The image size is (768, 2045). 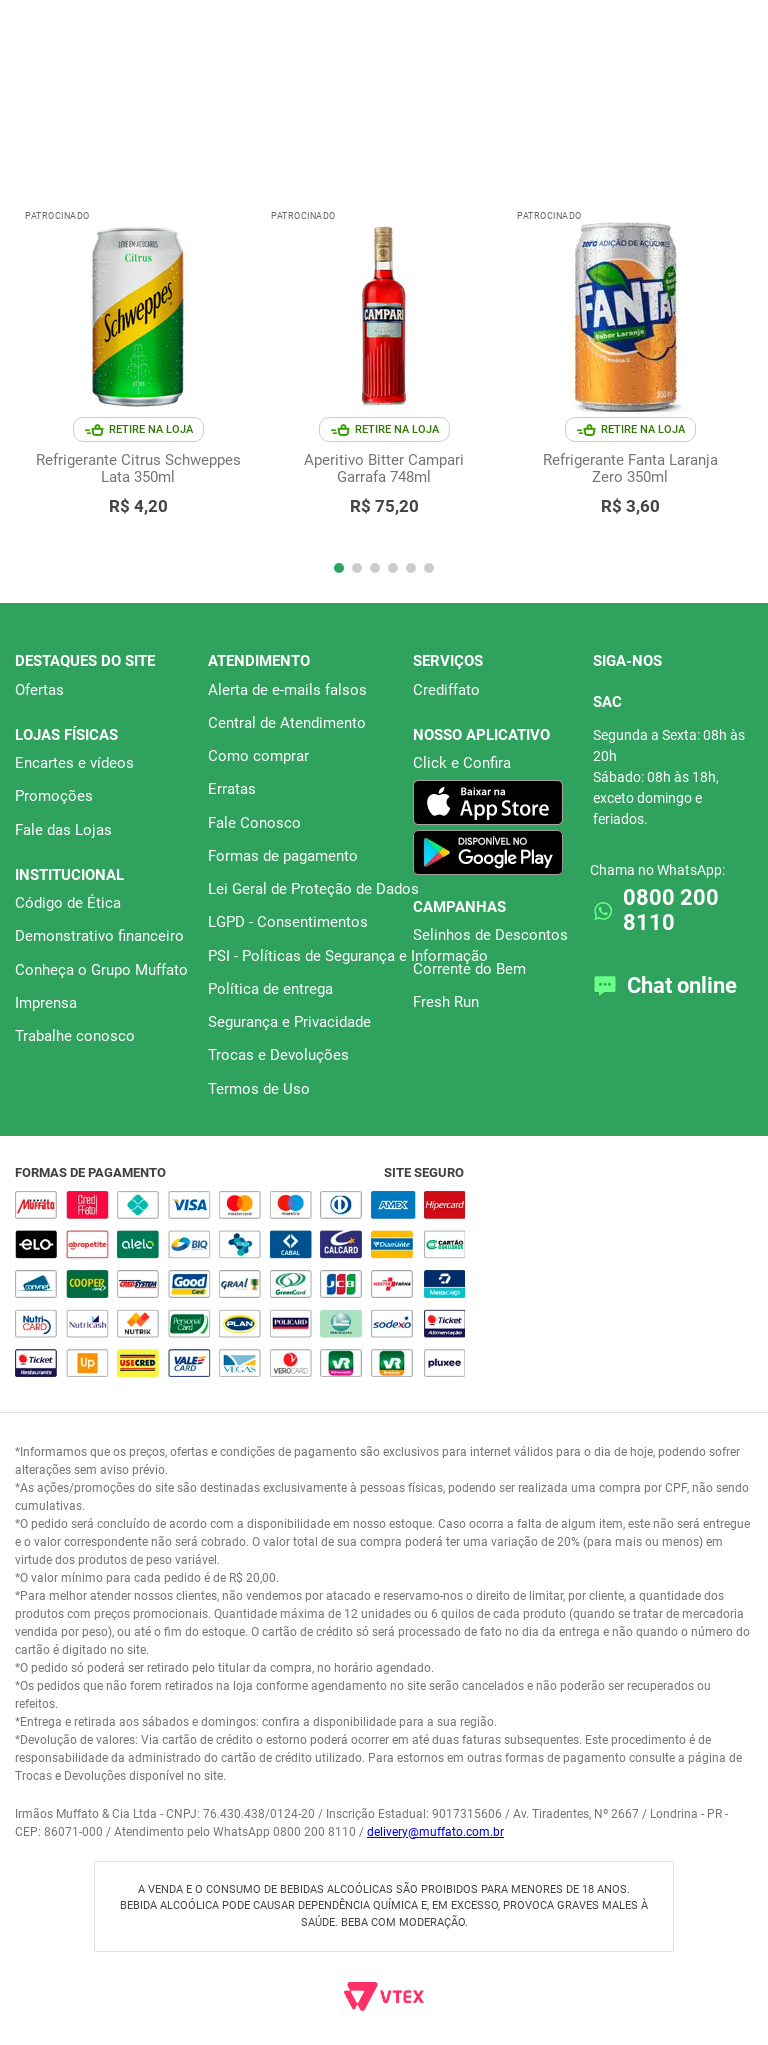 What do you see at coordinates (435, 1832) in the screenshot?
I see `delivery@muffato.com.br` at bounding box center [435, 1832].